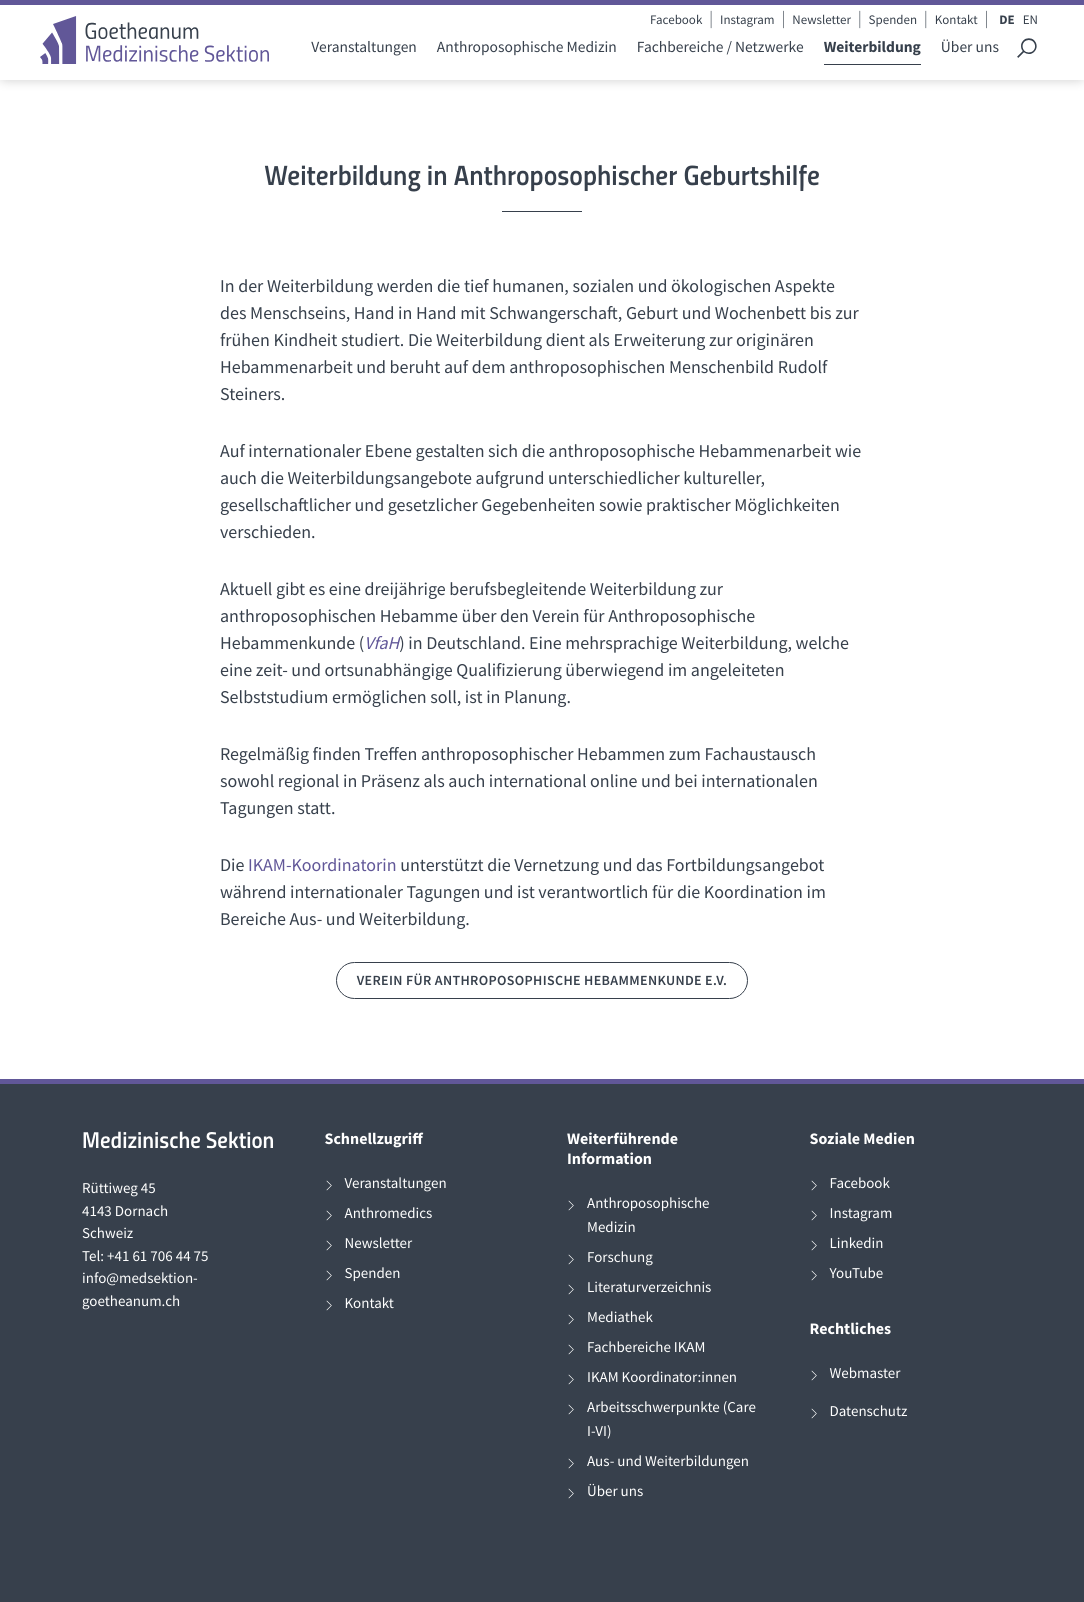 Image resolution: width=1084 pixels, height=1602 pixels. What do you see at coordinates (865, 1373) in the screenshot?
I see `Webmaster` at bounding box center [865, 1373].